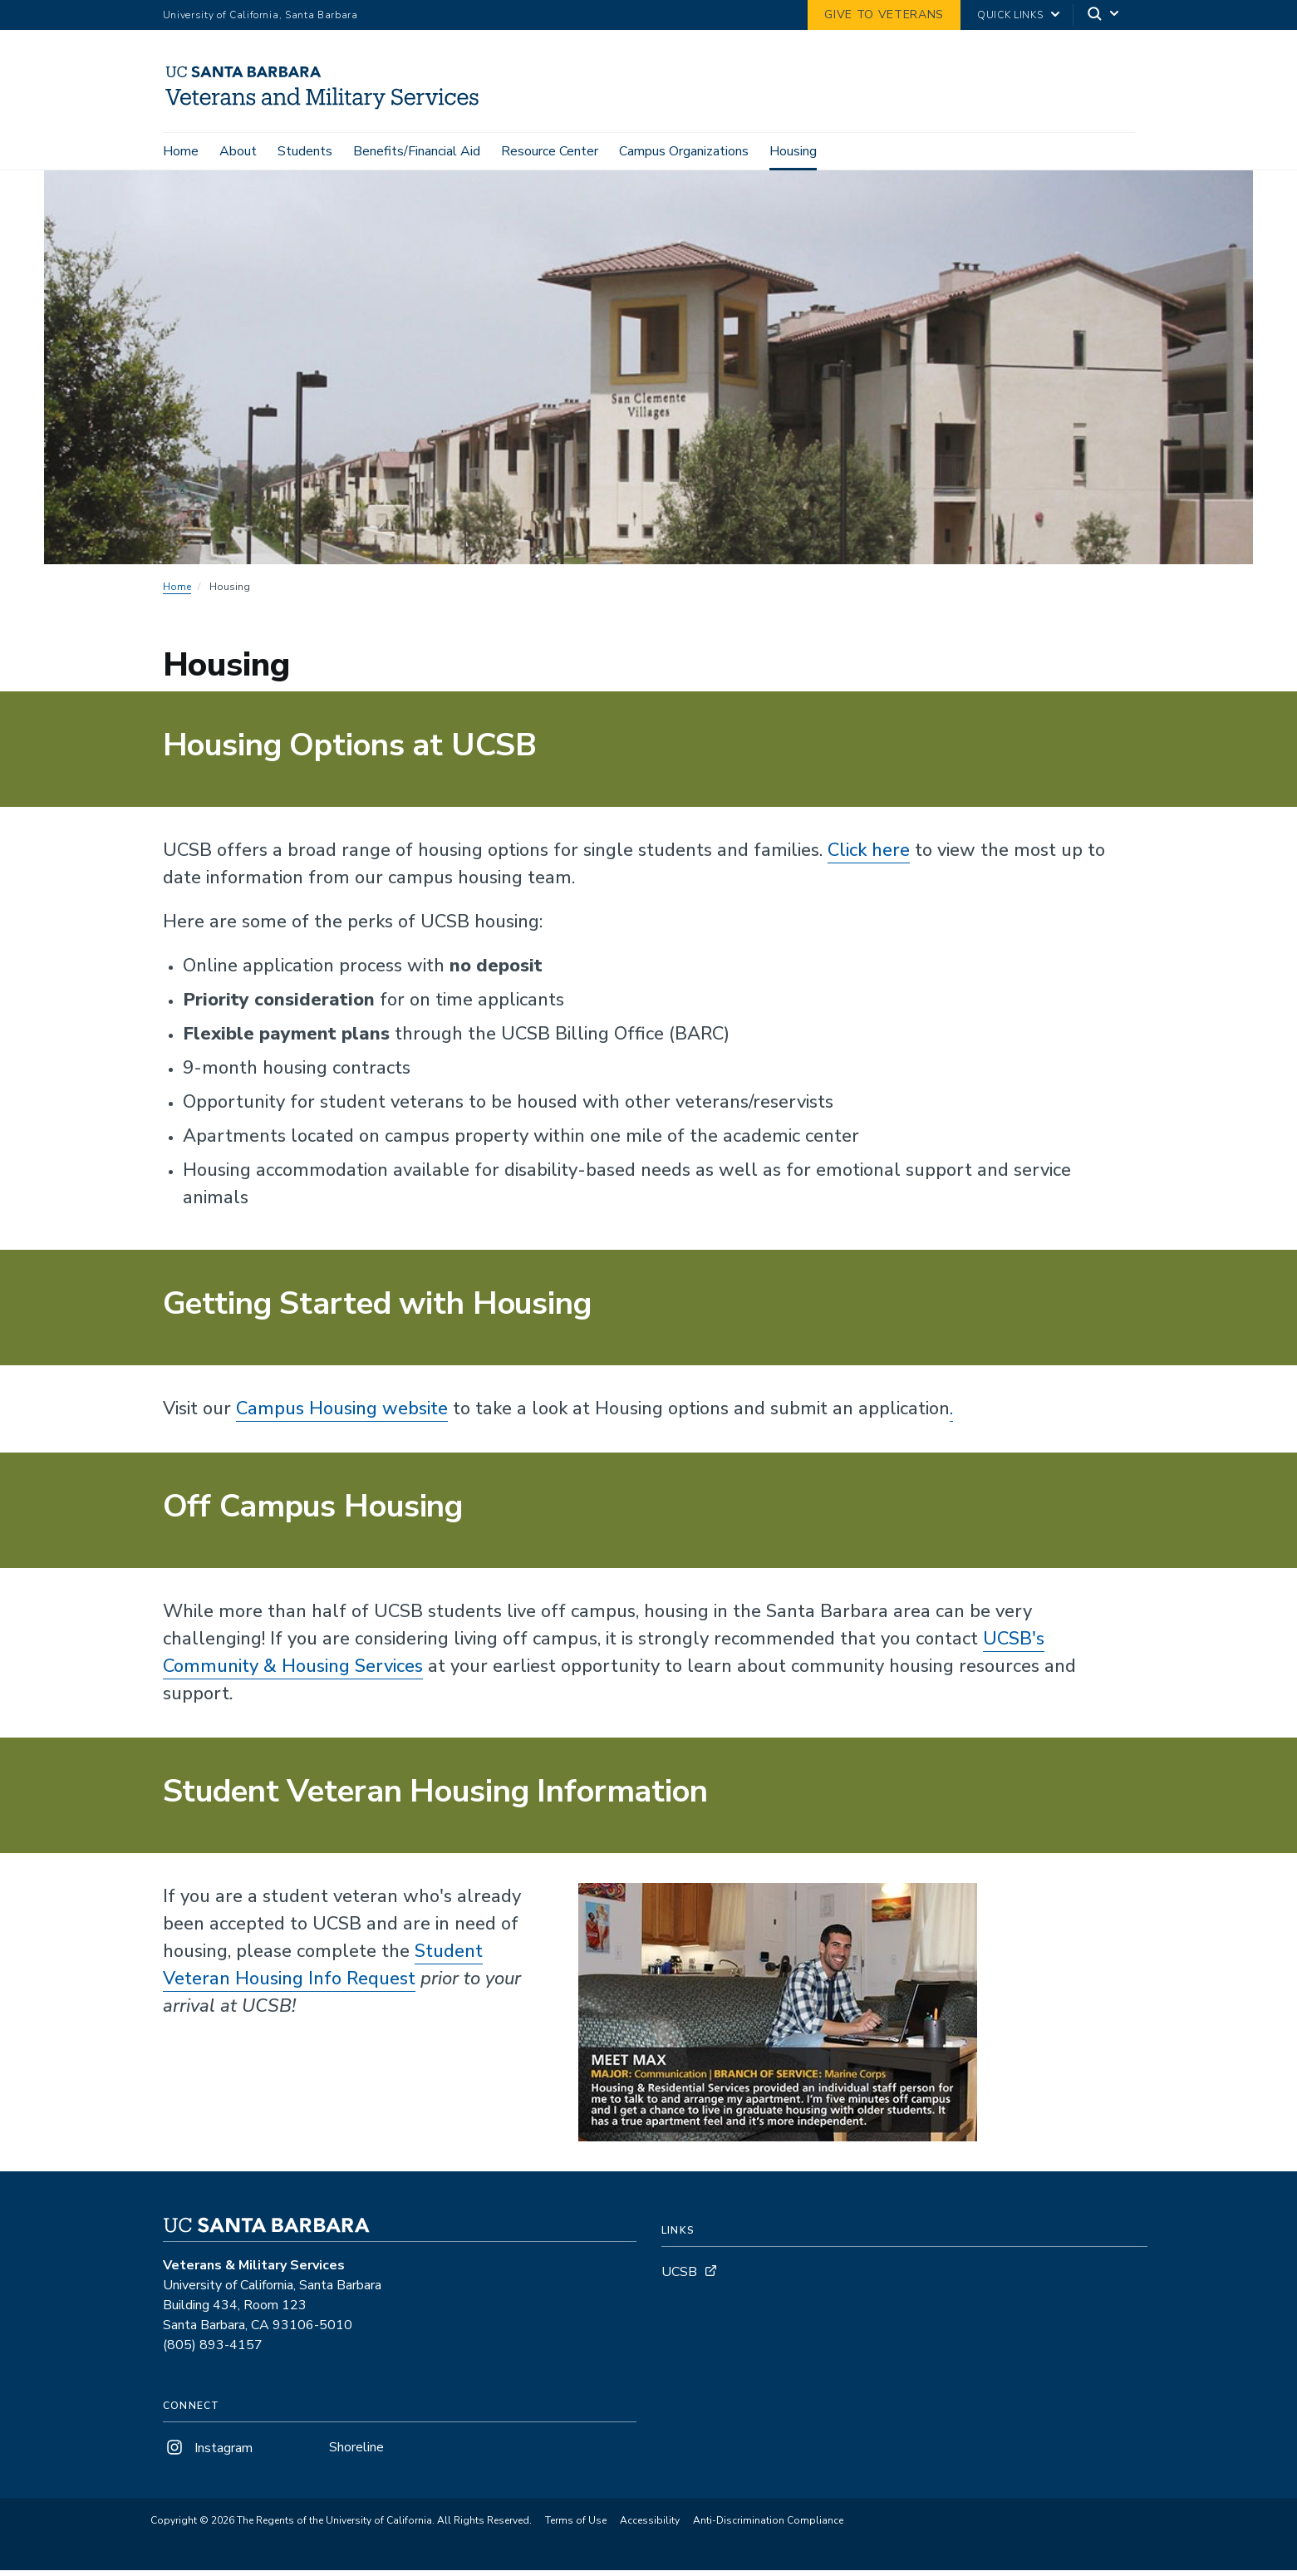 The width and height of the screenshot is (1297, 2576). What do you see at coordinates (650, 2526) in the screenshot?
I see `Accessibility` at bounding box center [650, 2526].